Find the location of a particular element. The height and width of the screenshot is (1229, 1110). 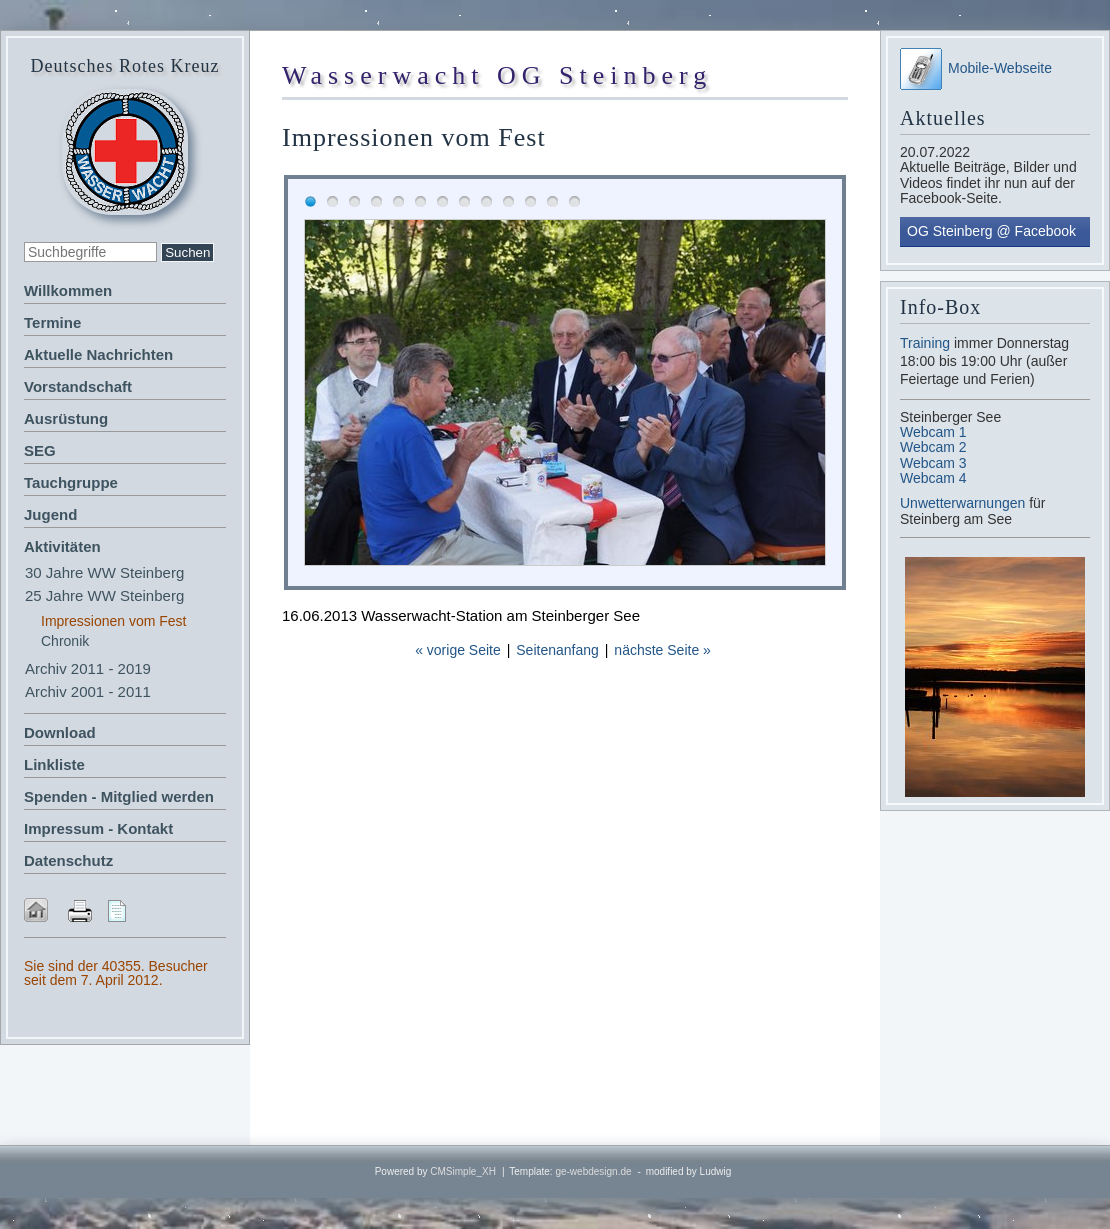

Webcam 4 is located at coordinates (933, 478).